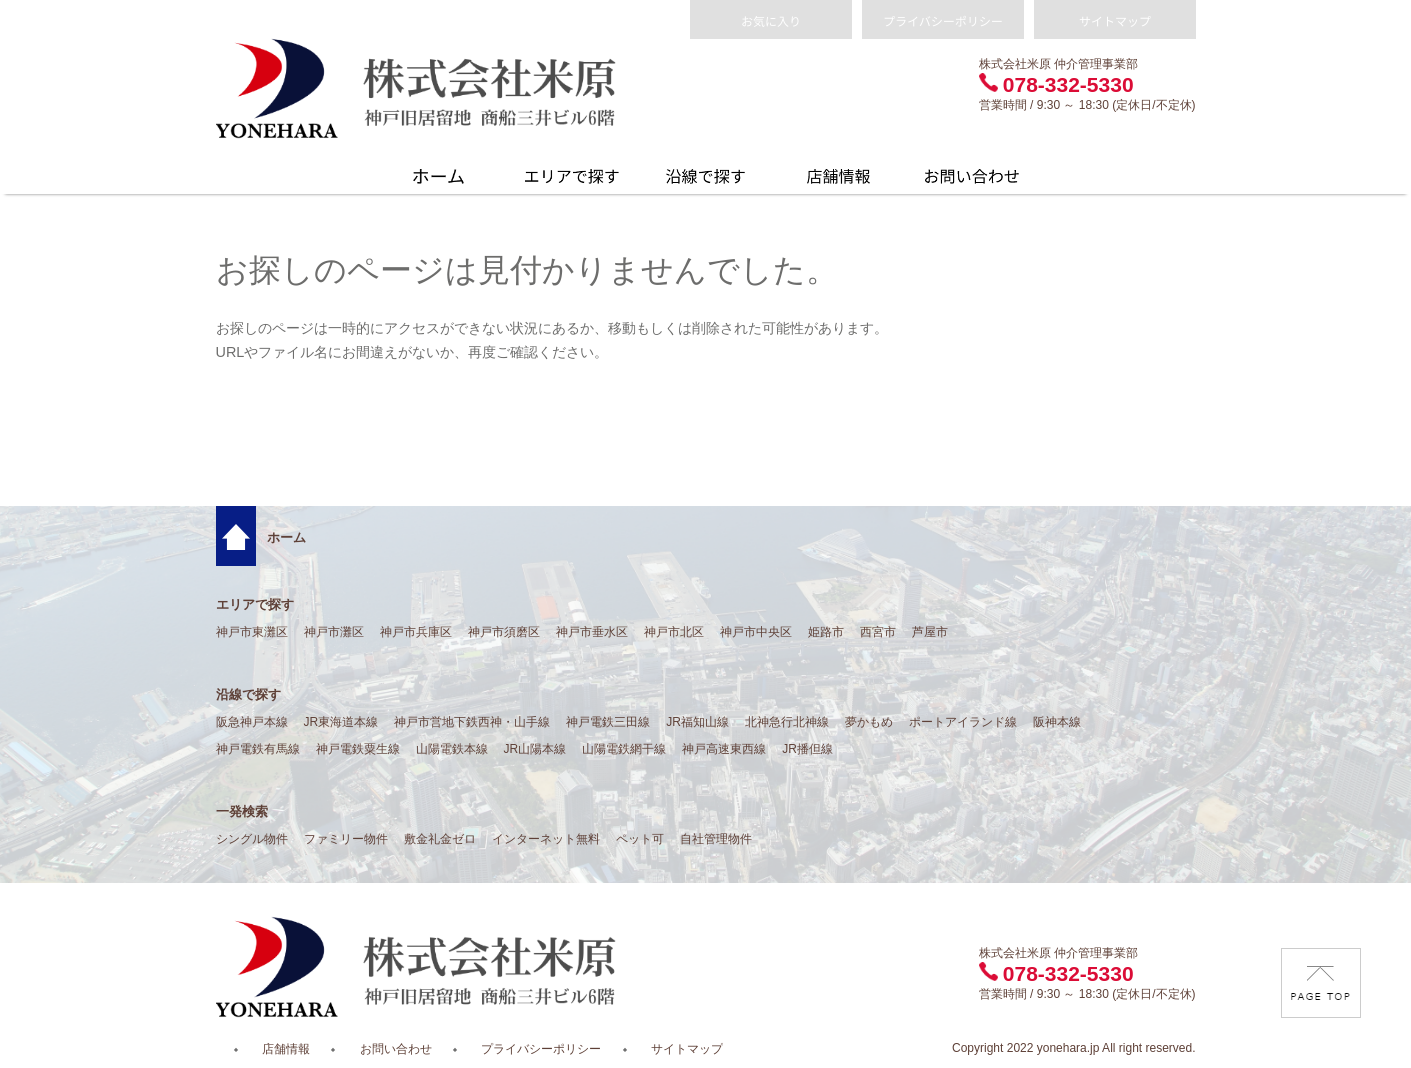 The height and width of the screenshot is (1068, 1411). What do you see at coordinates (807, 749) in the screenshot?
I see `JR播但線` at bounding box center [807, 749].